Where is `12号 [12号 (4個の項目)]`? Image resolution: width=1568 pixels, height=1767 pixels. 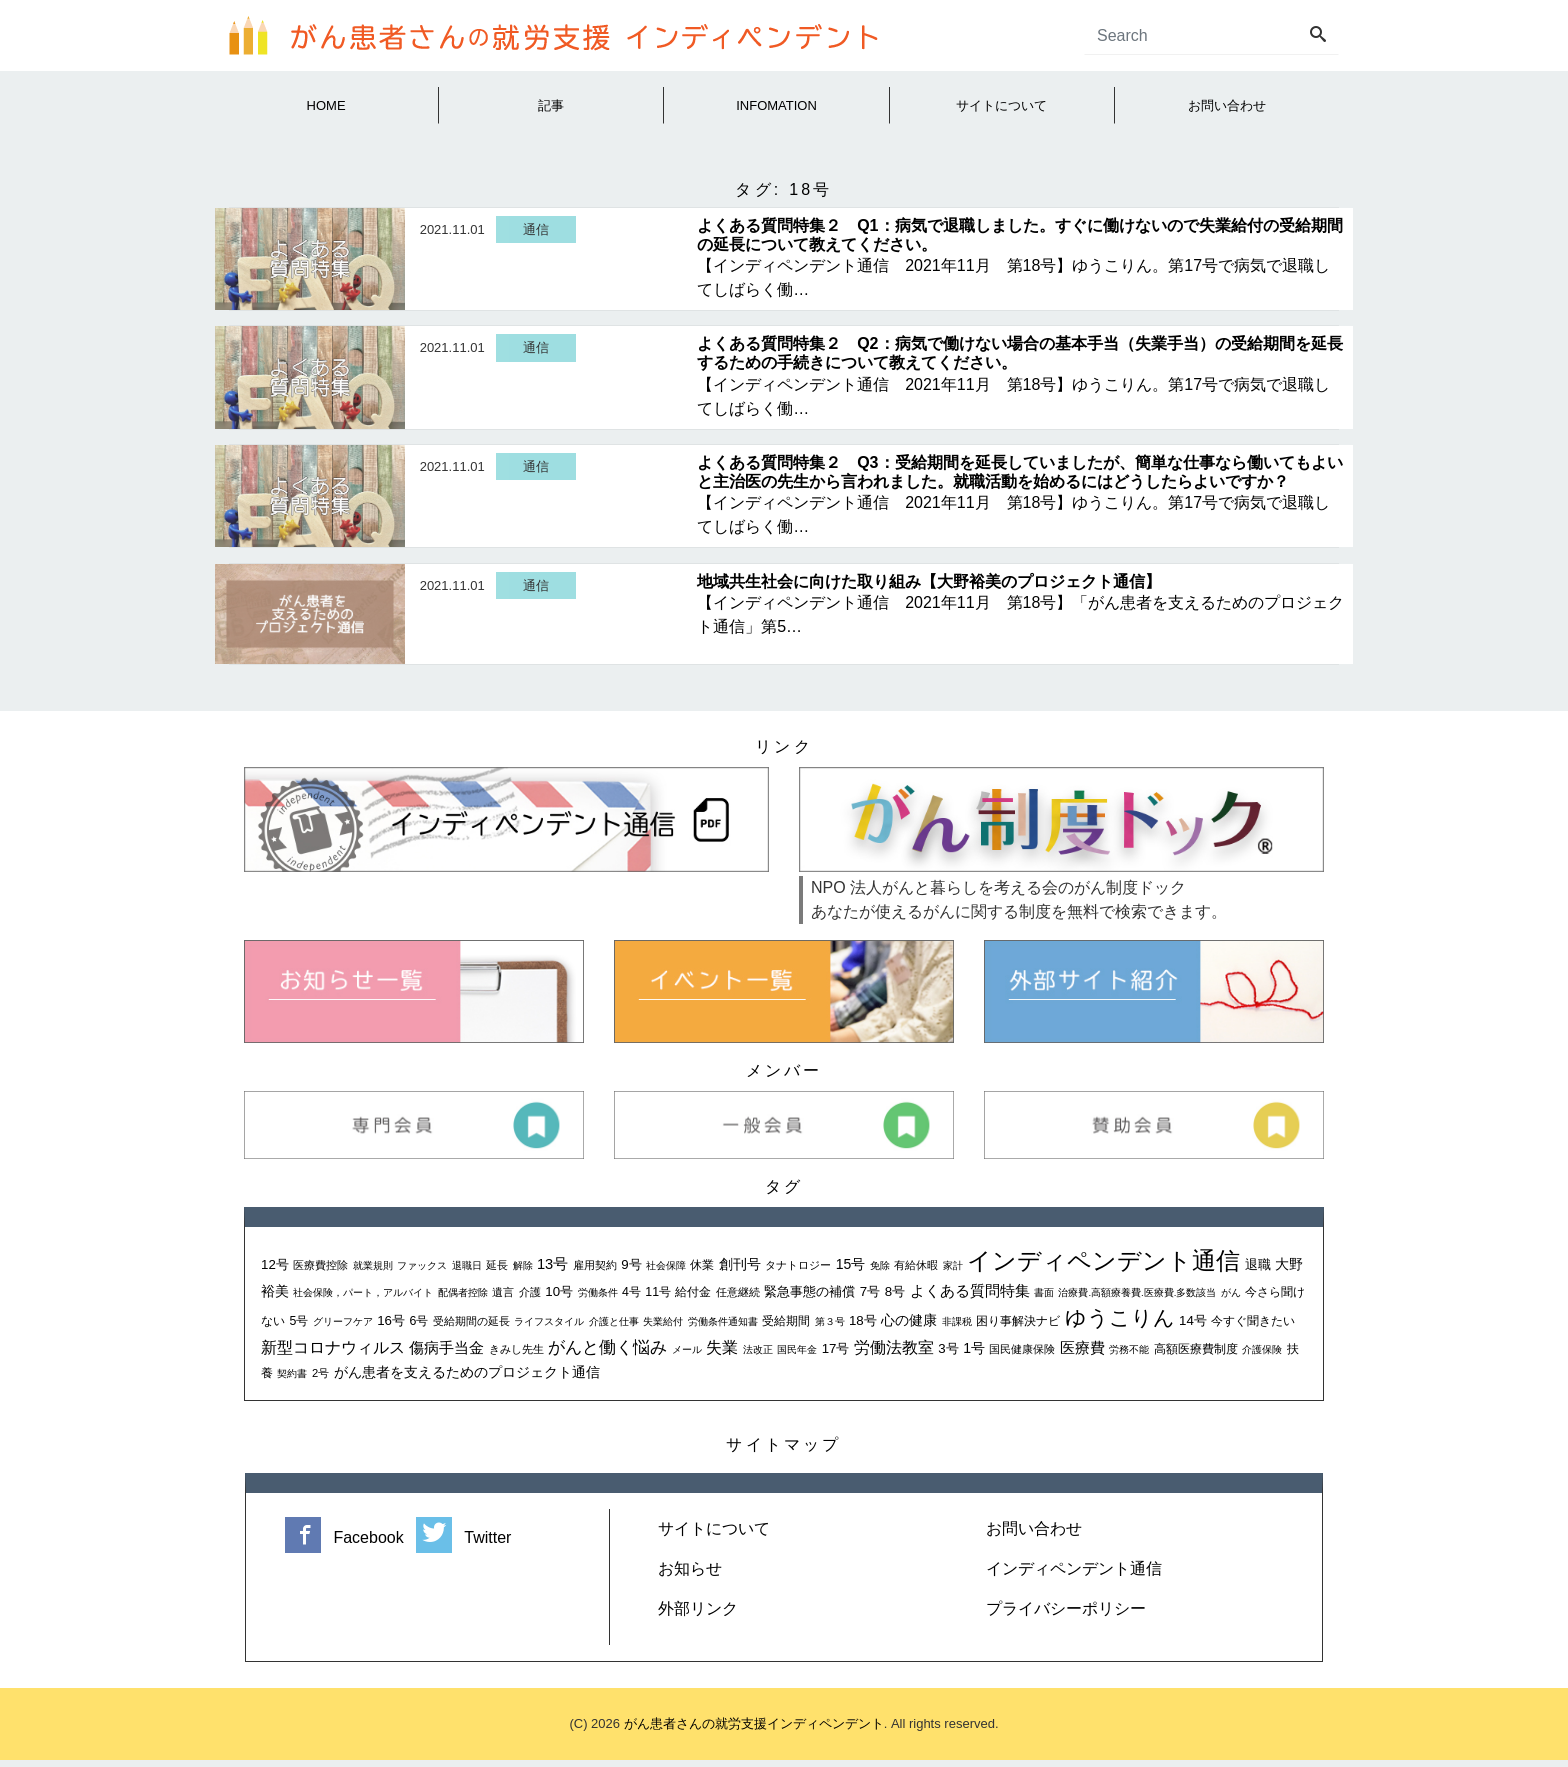 12号 [12号 (4個の項目)] is located at coordinates (275, 1271).